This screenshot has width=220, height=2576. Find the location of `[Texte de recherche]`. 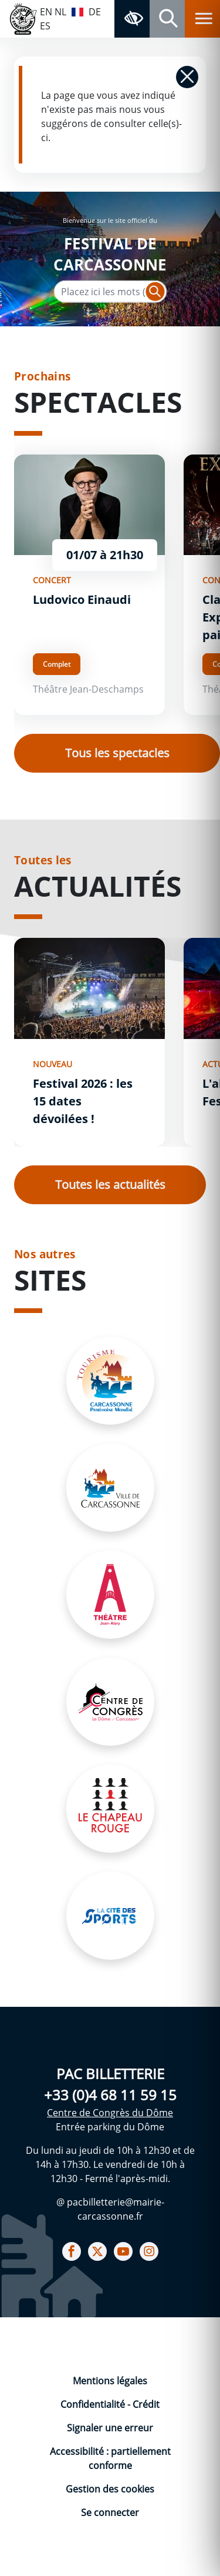

[Texte de recherche] is located at coordinates (110, 291).